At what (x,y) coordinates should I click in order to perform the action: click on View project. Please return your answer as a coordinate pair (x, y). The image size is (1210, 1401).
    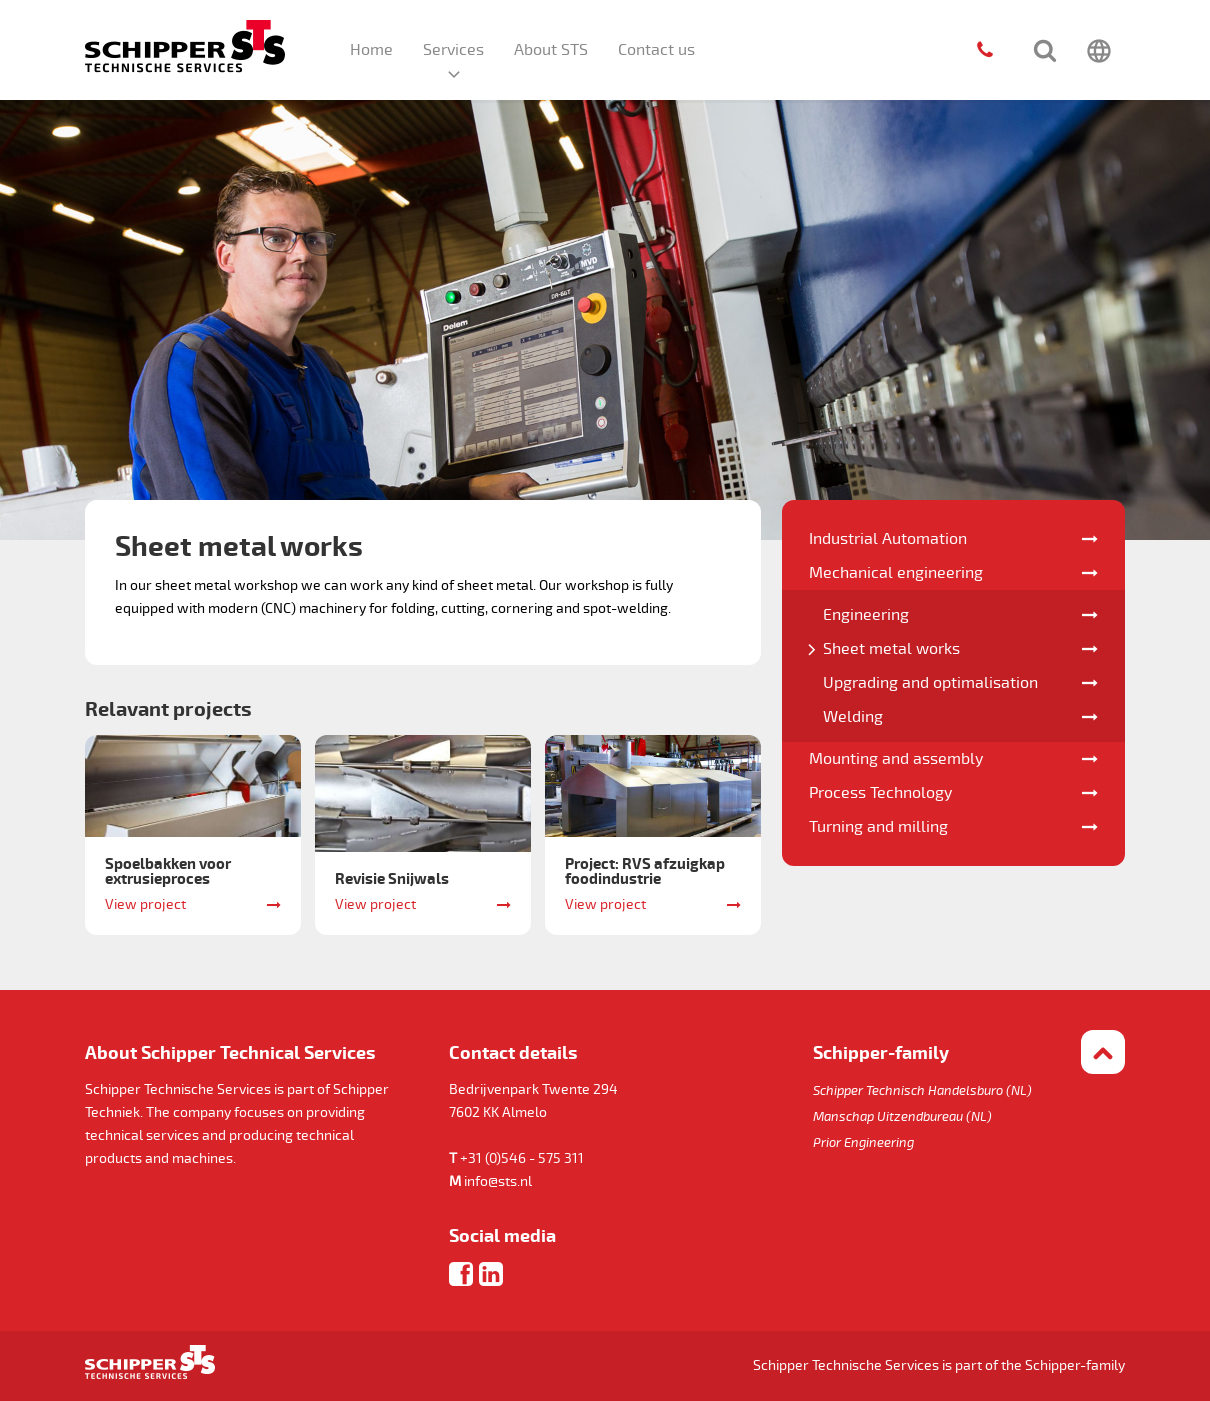
    Looking at the image, I should click on (145, 904).